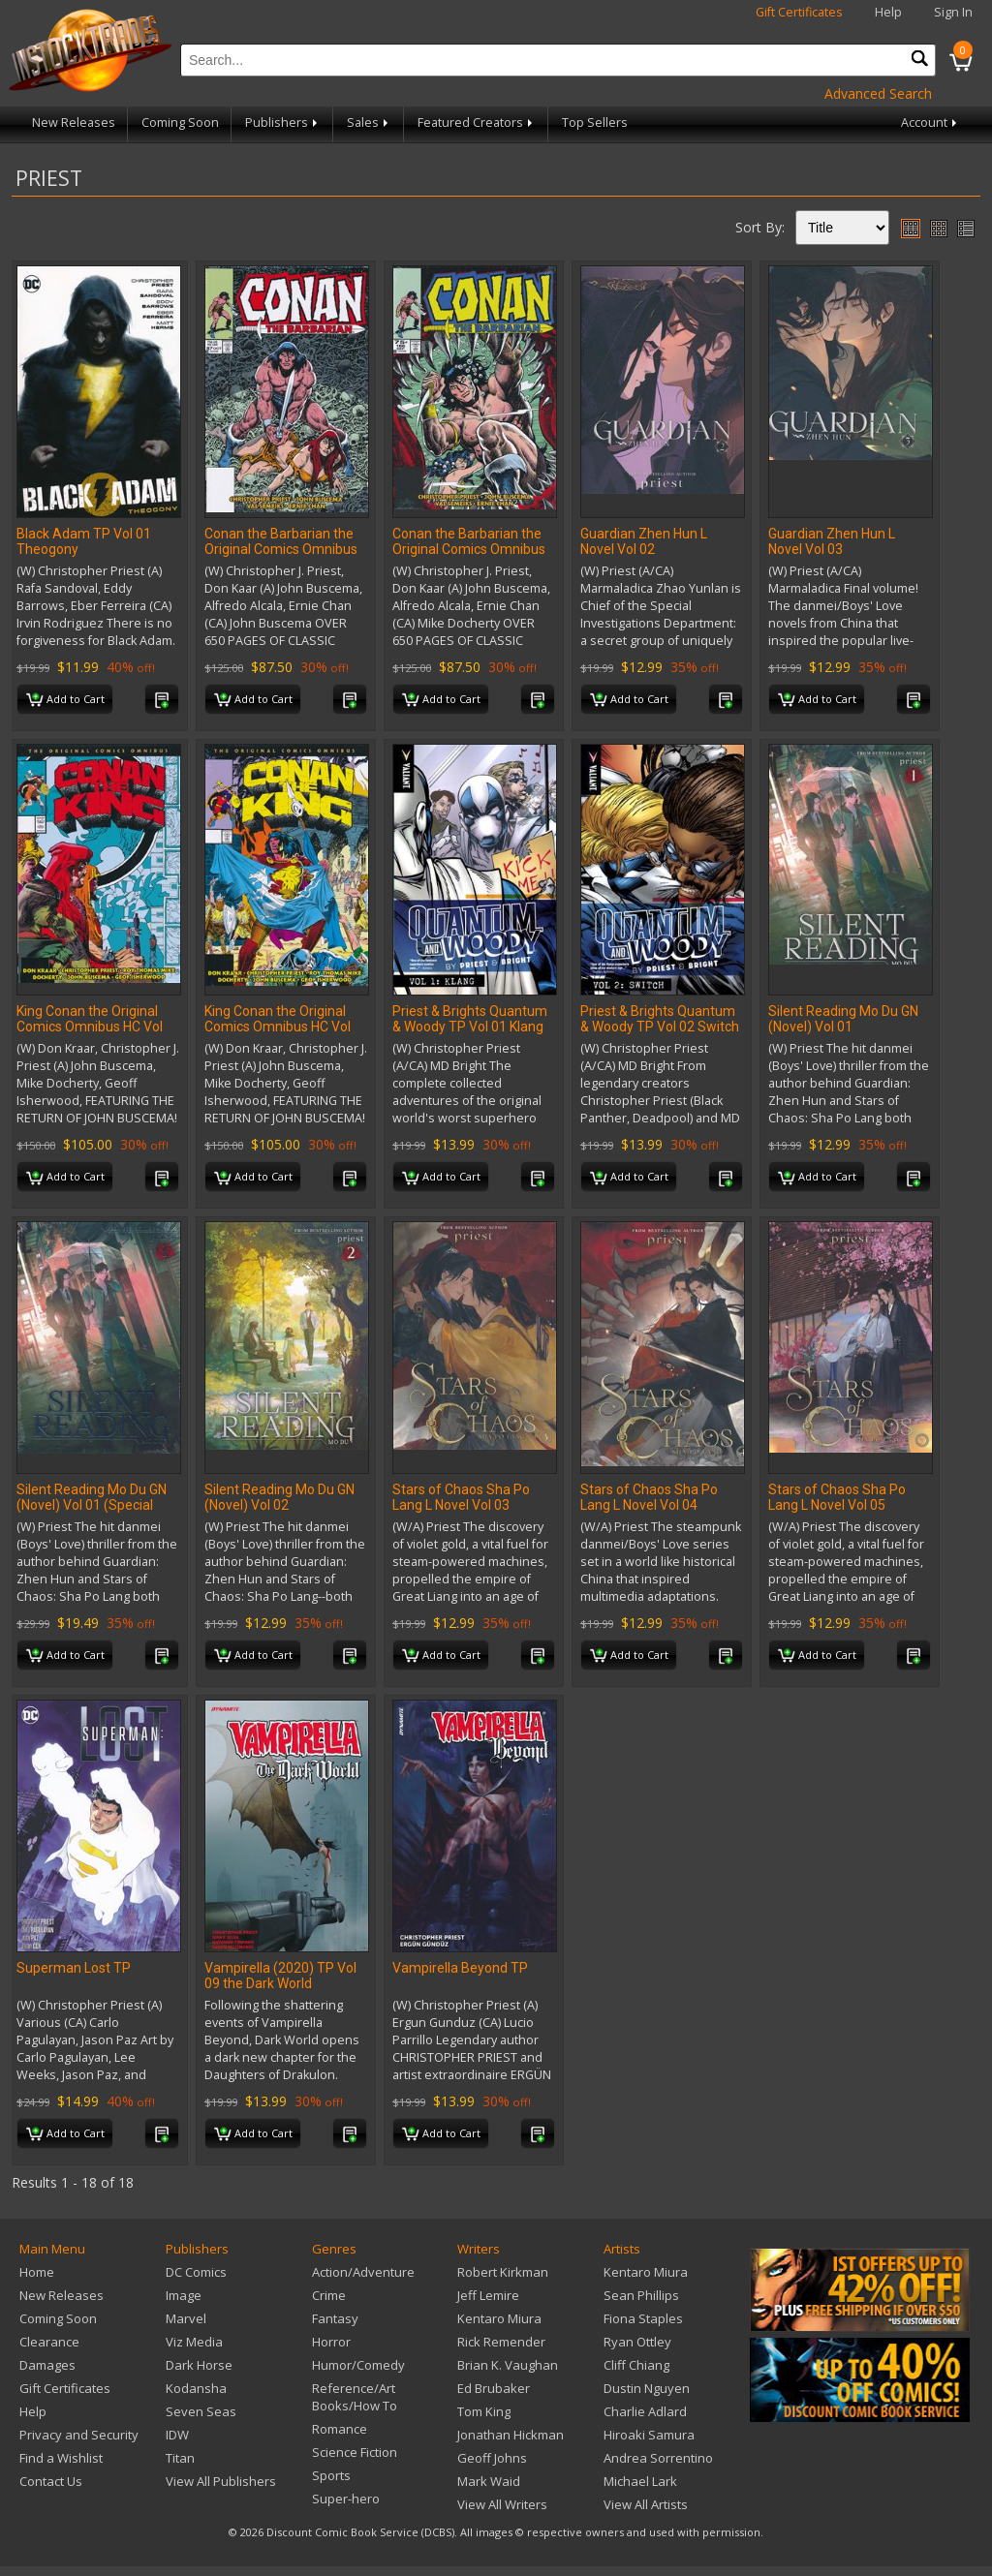 This screenshot has width=992, height=2576. I want to click on Romance, so click(339, 2429).